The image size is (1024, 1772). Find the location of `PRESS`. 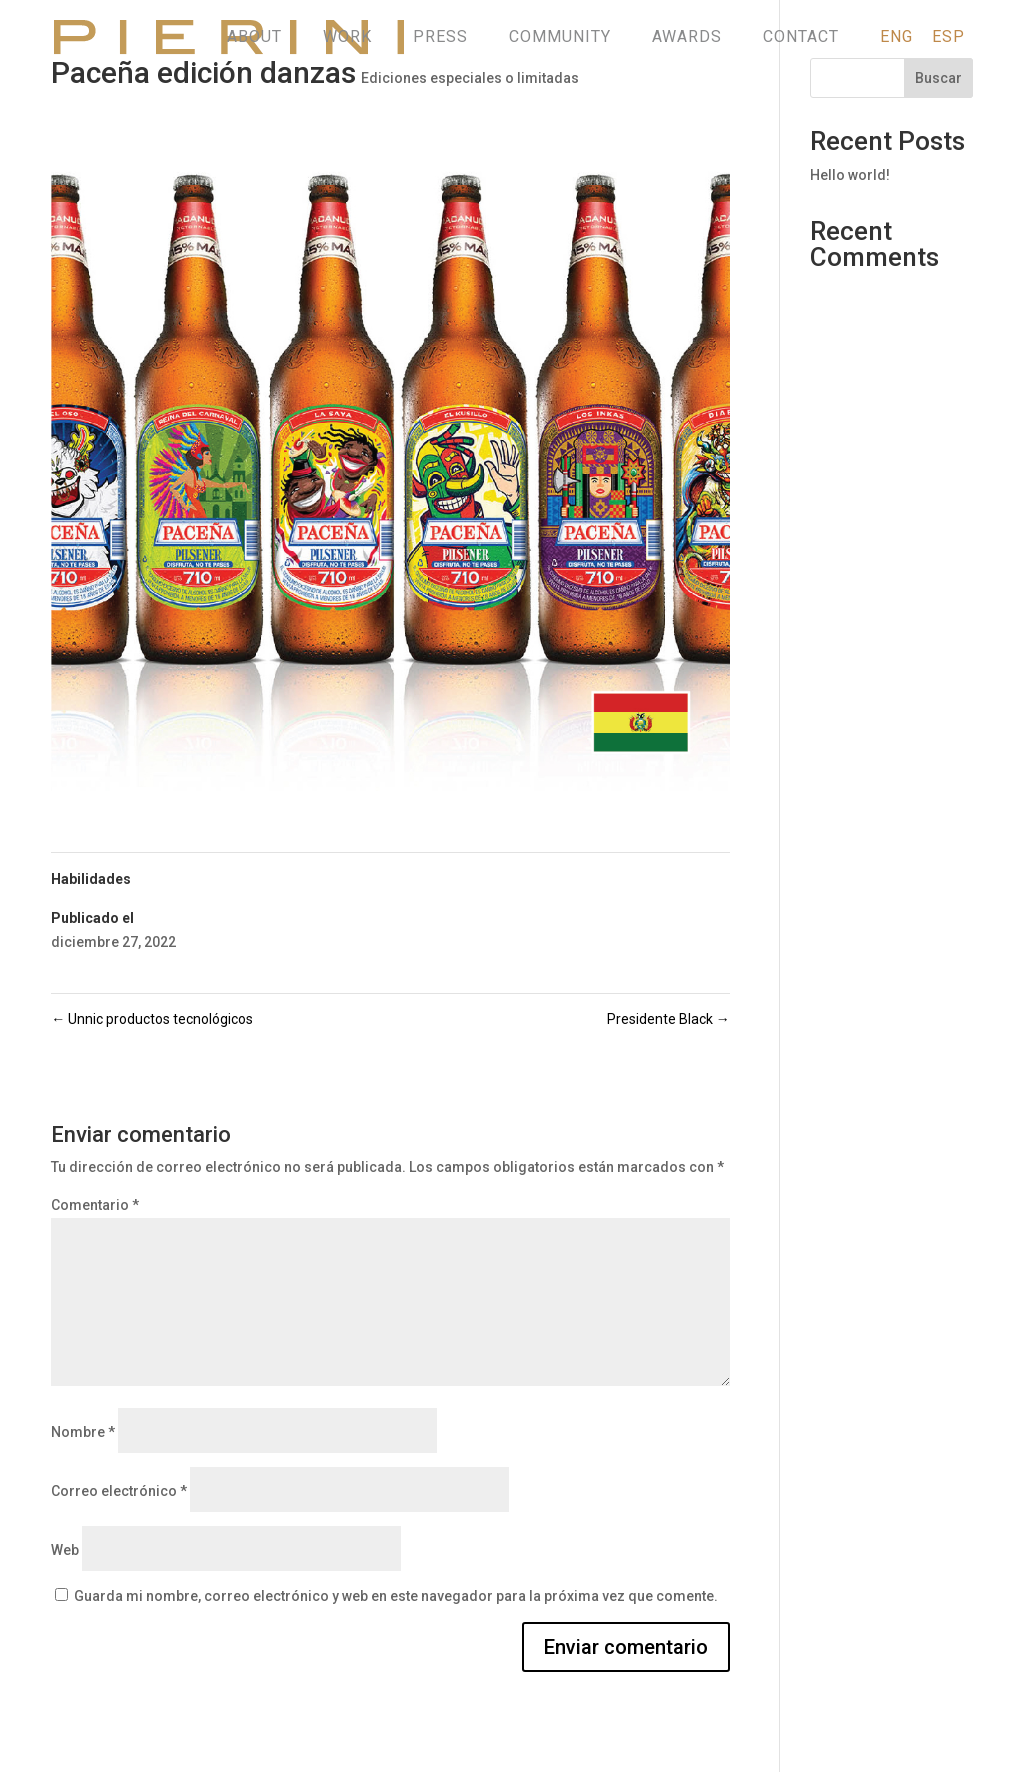

PRESS is located at coordinates (440, 36).